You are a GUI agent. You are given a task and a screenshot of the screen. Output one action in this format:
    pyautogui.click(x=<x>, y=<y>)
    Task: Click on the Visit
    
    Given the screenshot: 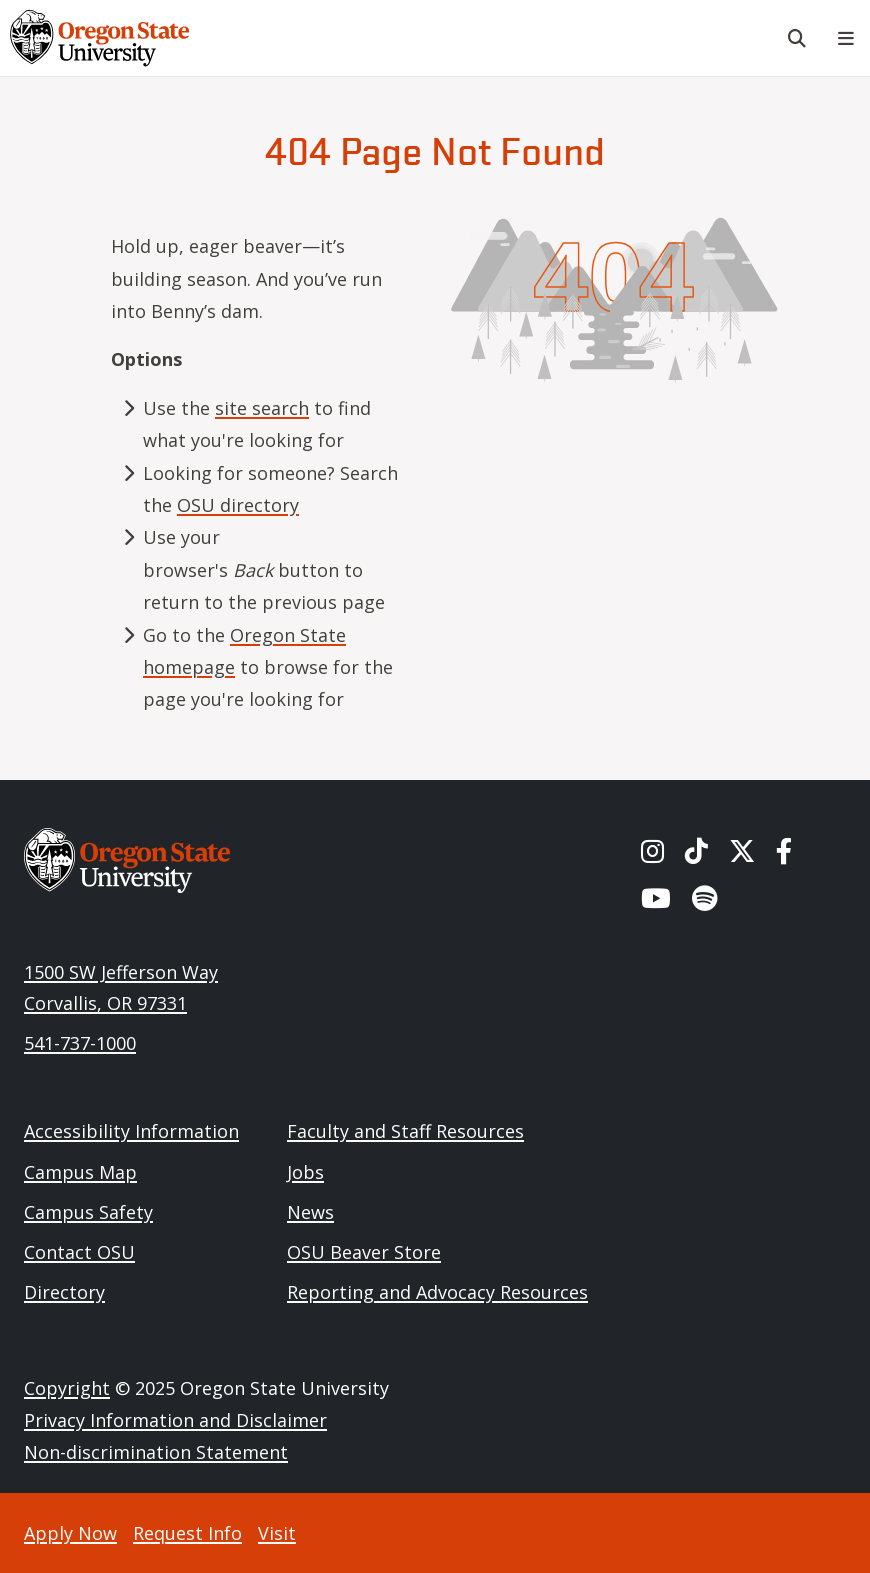 What is the action you would take?
    pyautogui.click(x=277, y=1533)
    